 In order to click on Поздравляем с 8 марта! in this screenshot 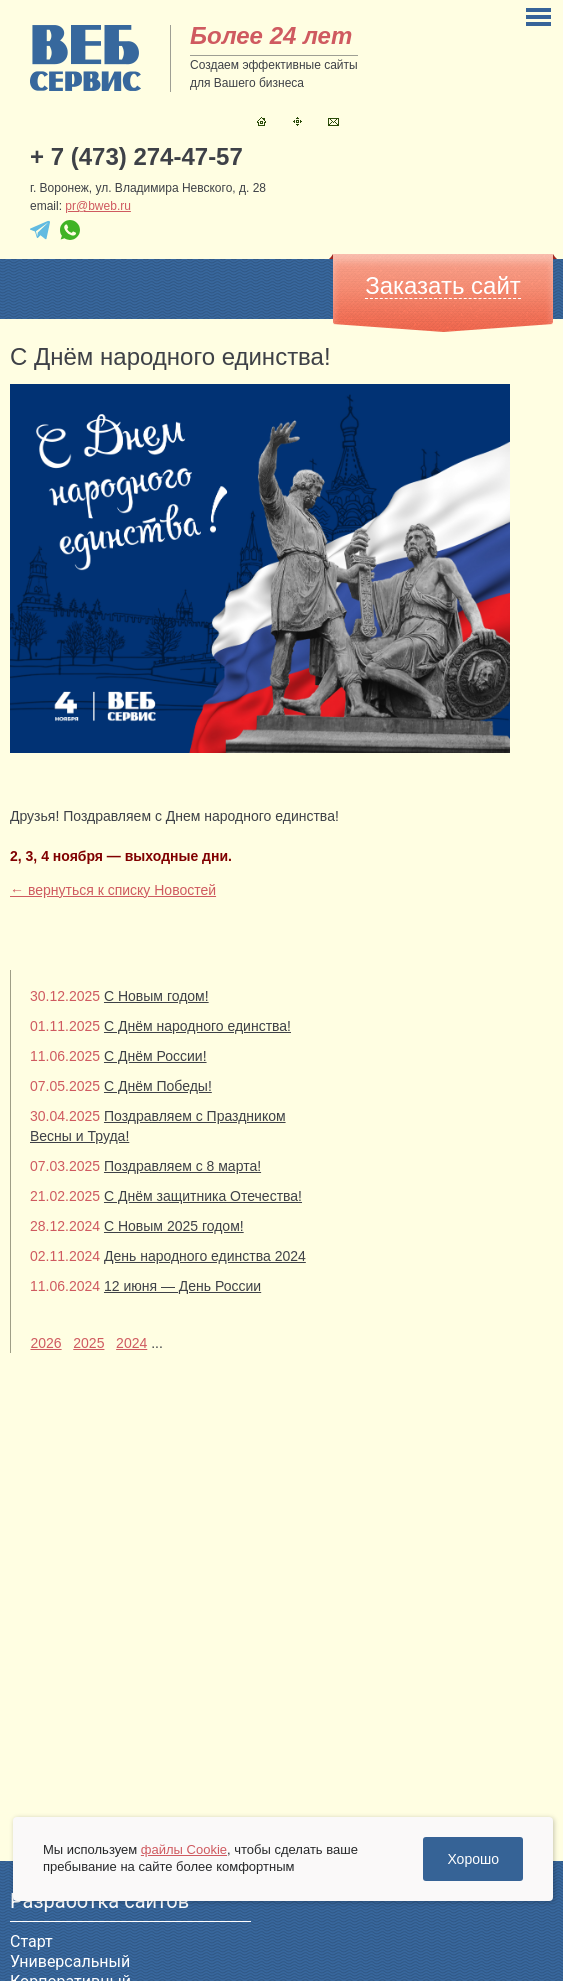, I will do `click(182, 1166)`.